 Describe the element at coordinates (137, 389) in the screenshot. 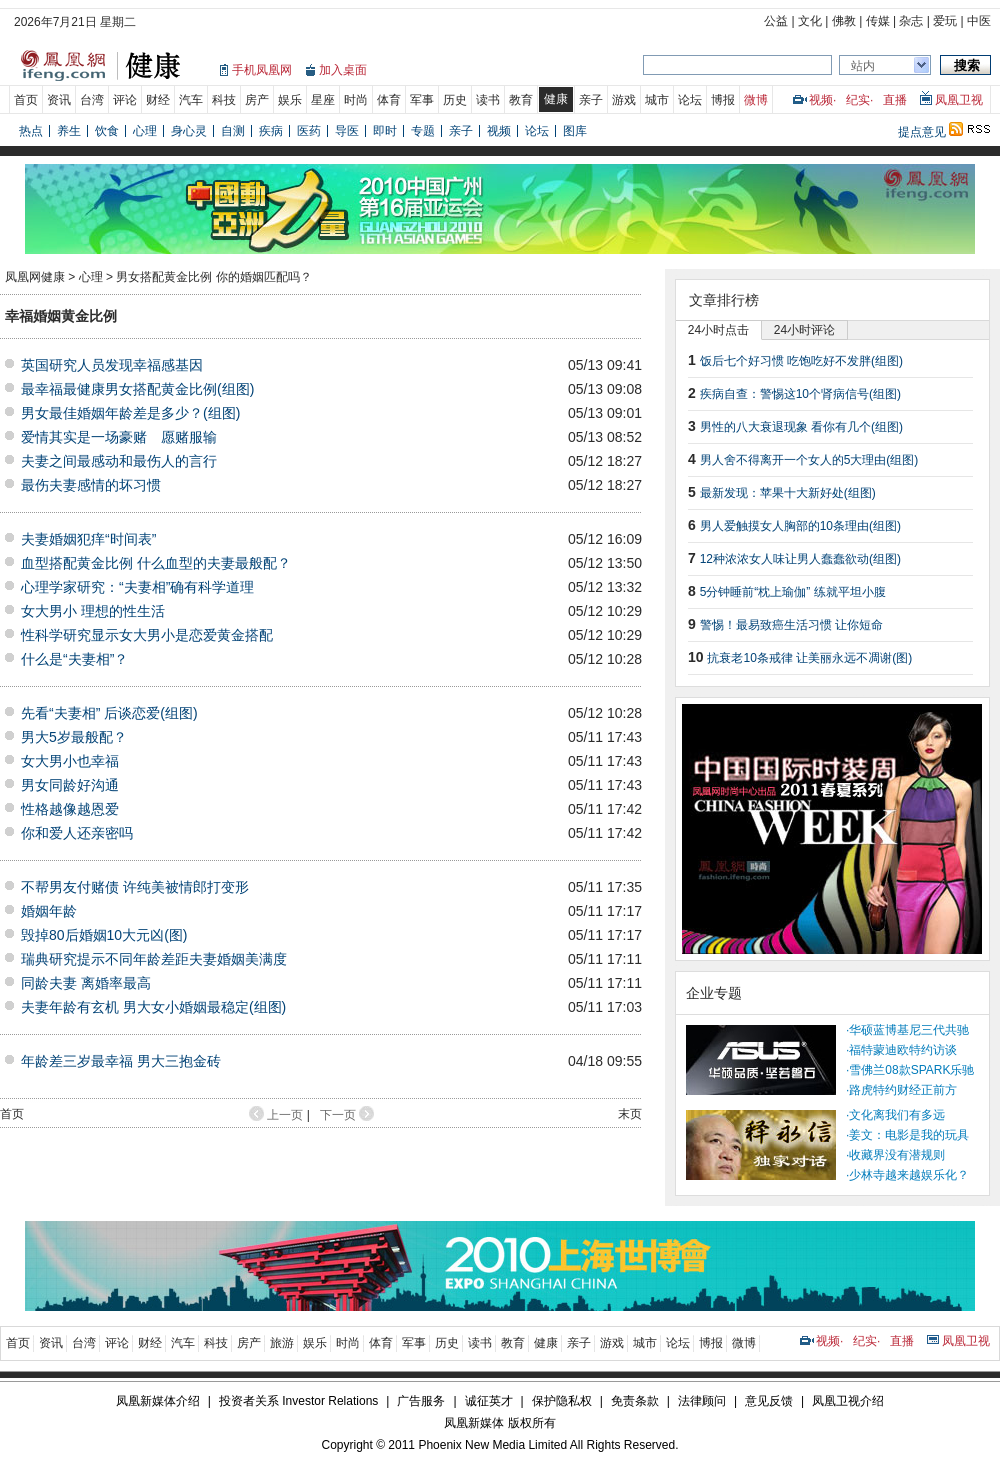

I see `最幸福最健康男女搭配黄金比例(组图)` at that location.